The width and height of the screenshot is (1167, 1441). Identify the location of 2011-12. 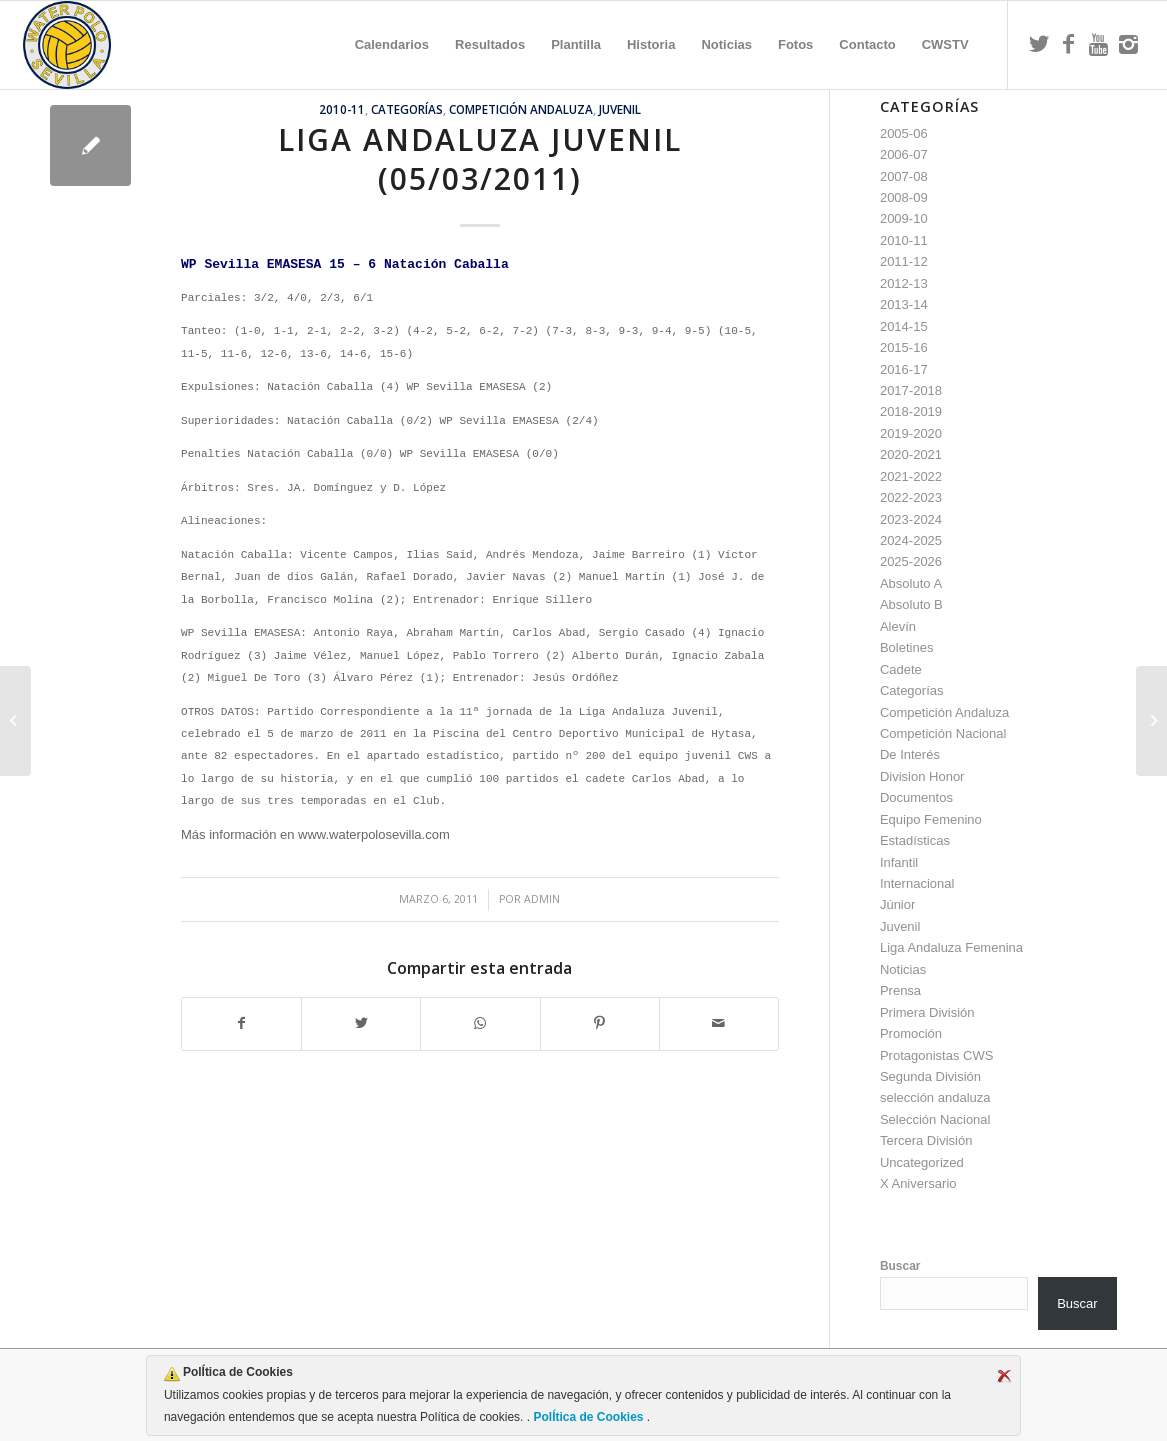
(904, 261).